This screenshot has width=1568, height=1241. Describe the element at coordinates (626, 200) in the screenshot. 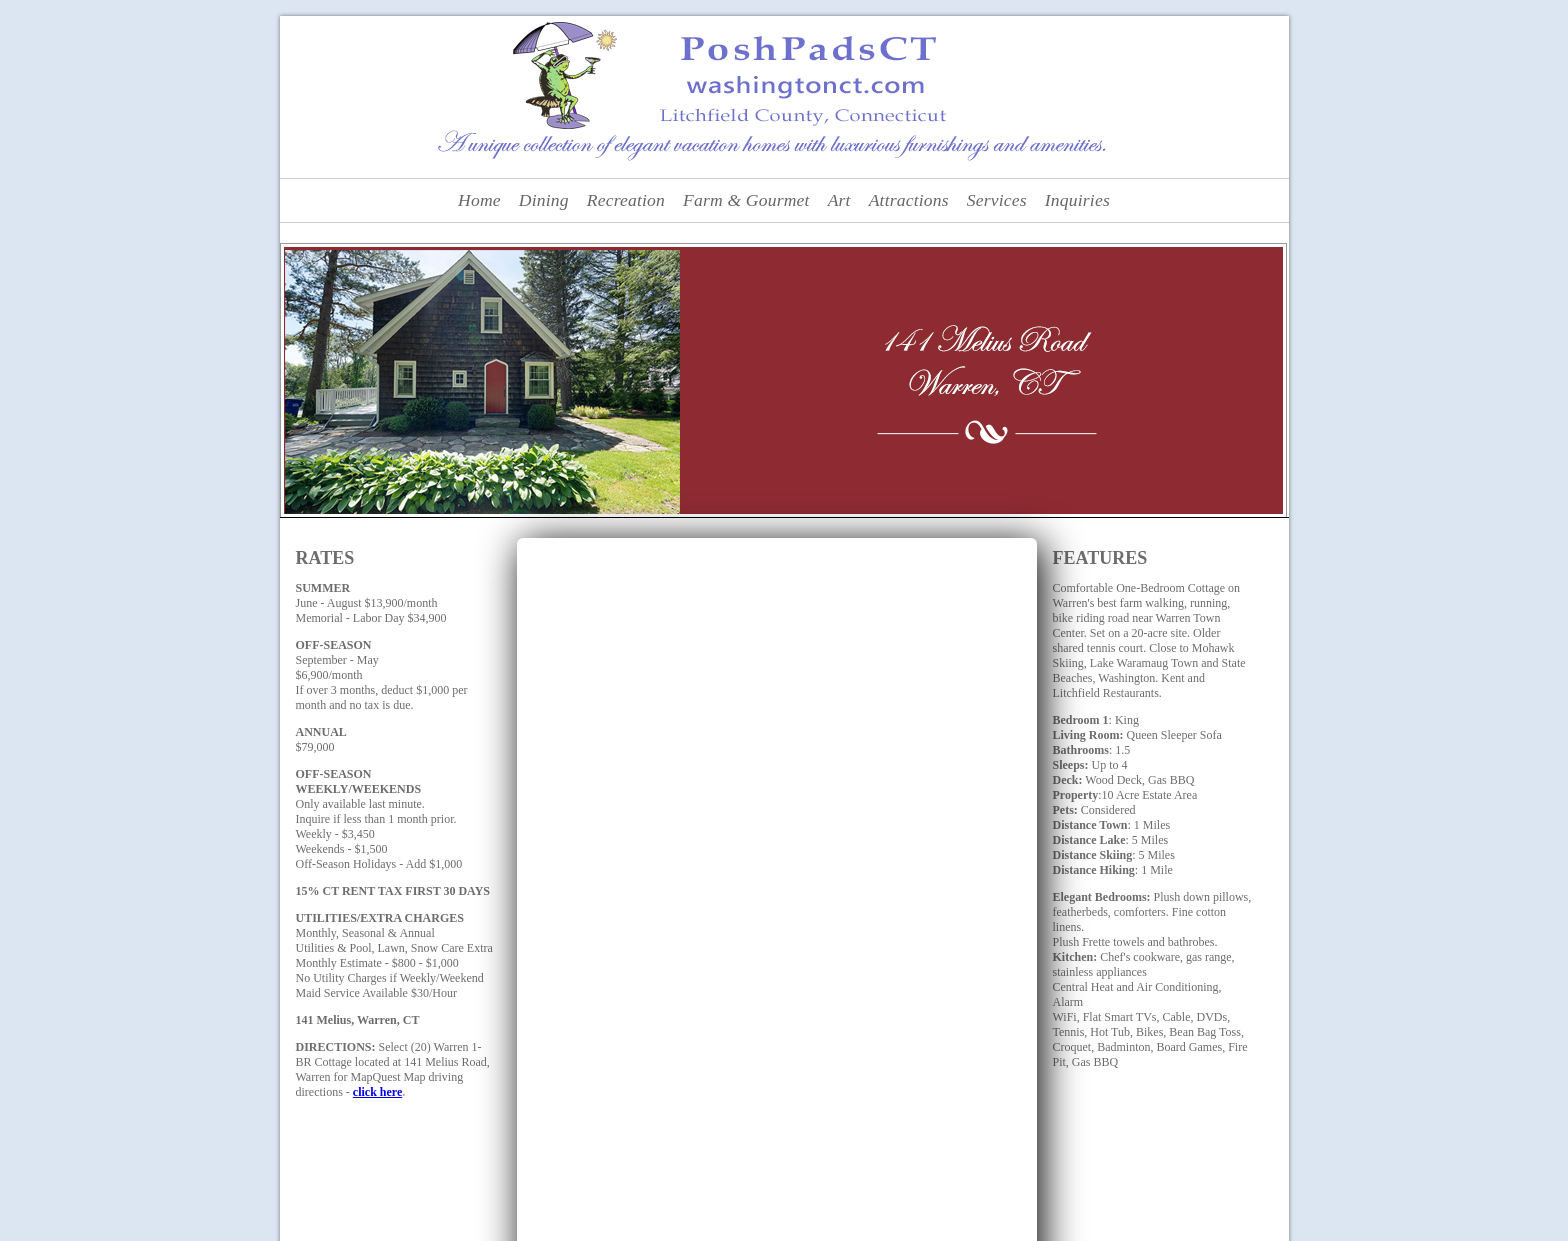

I see `Recreation` at that location.